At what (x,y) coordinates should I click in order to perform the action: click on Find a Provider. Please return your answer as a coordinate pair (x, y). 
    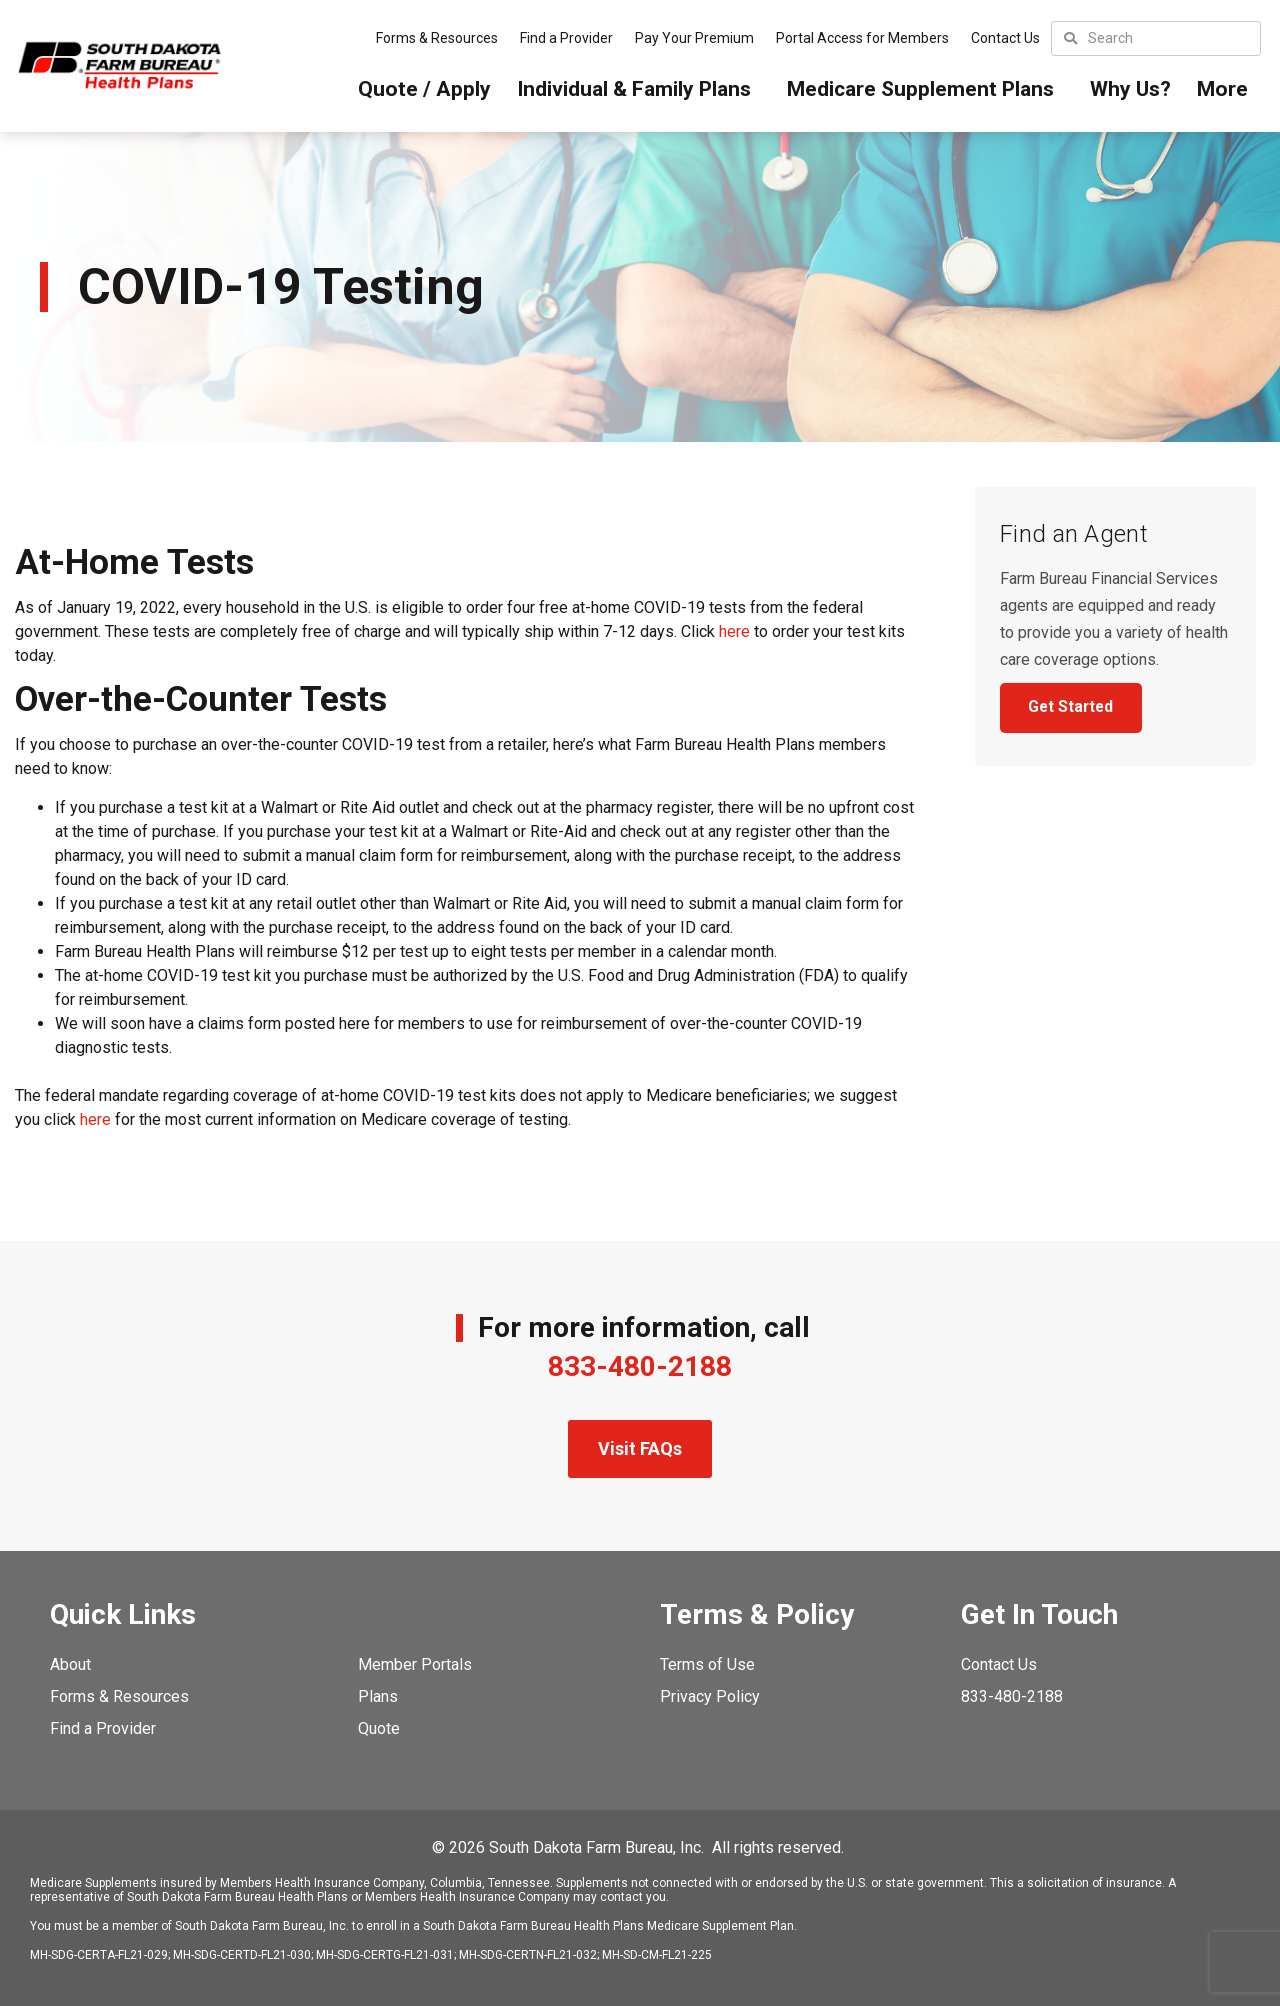
    Looking at the image, I should click on (566, 38).